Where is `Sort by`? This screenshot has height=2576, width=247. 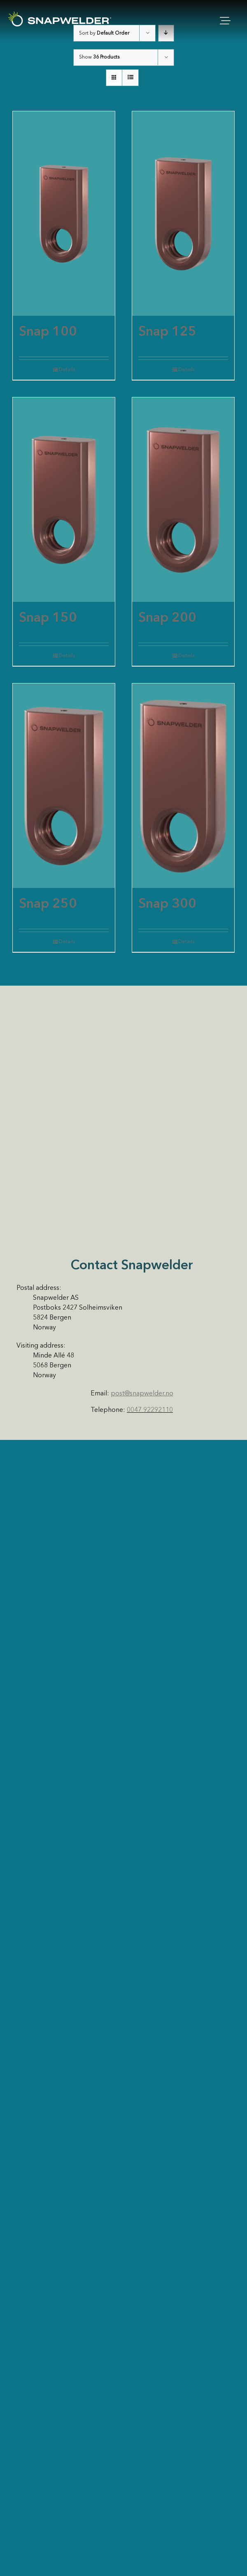 Sort by is located at coordinates (104, 33).